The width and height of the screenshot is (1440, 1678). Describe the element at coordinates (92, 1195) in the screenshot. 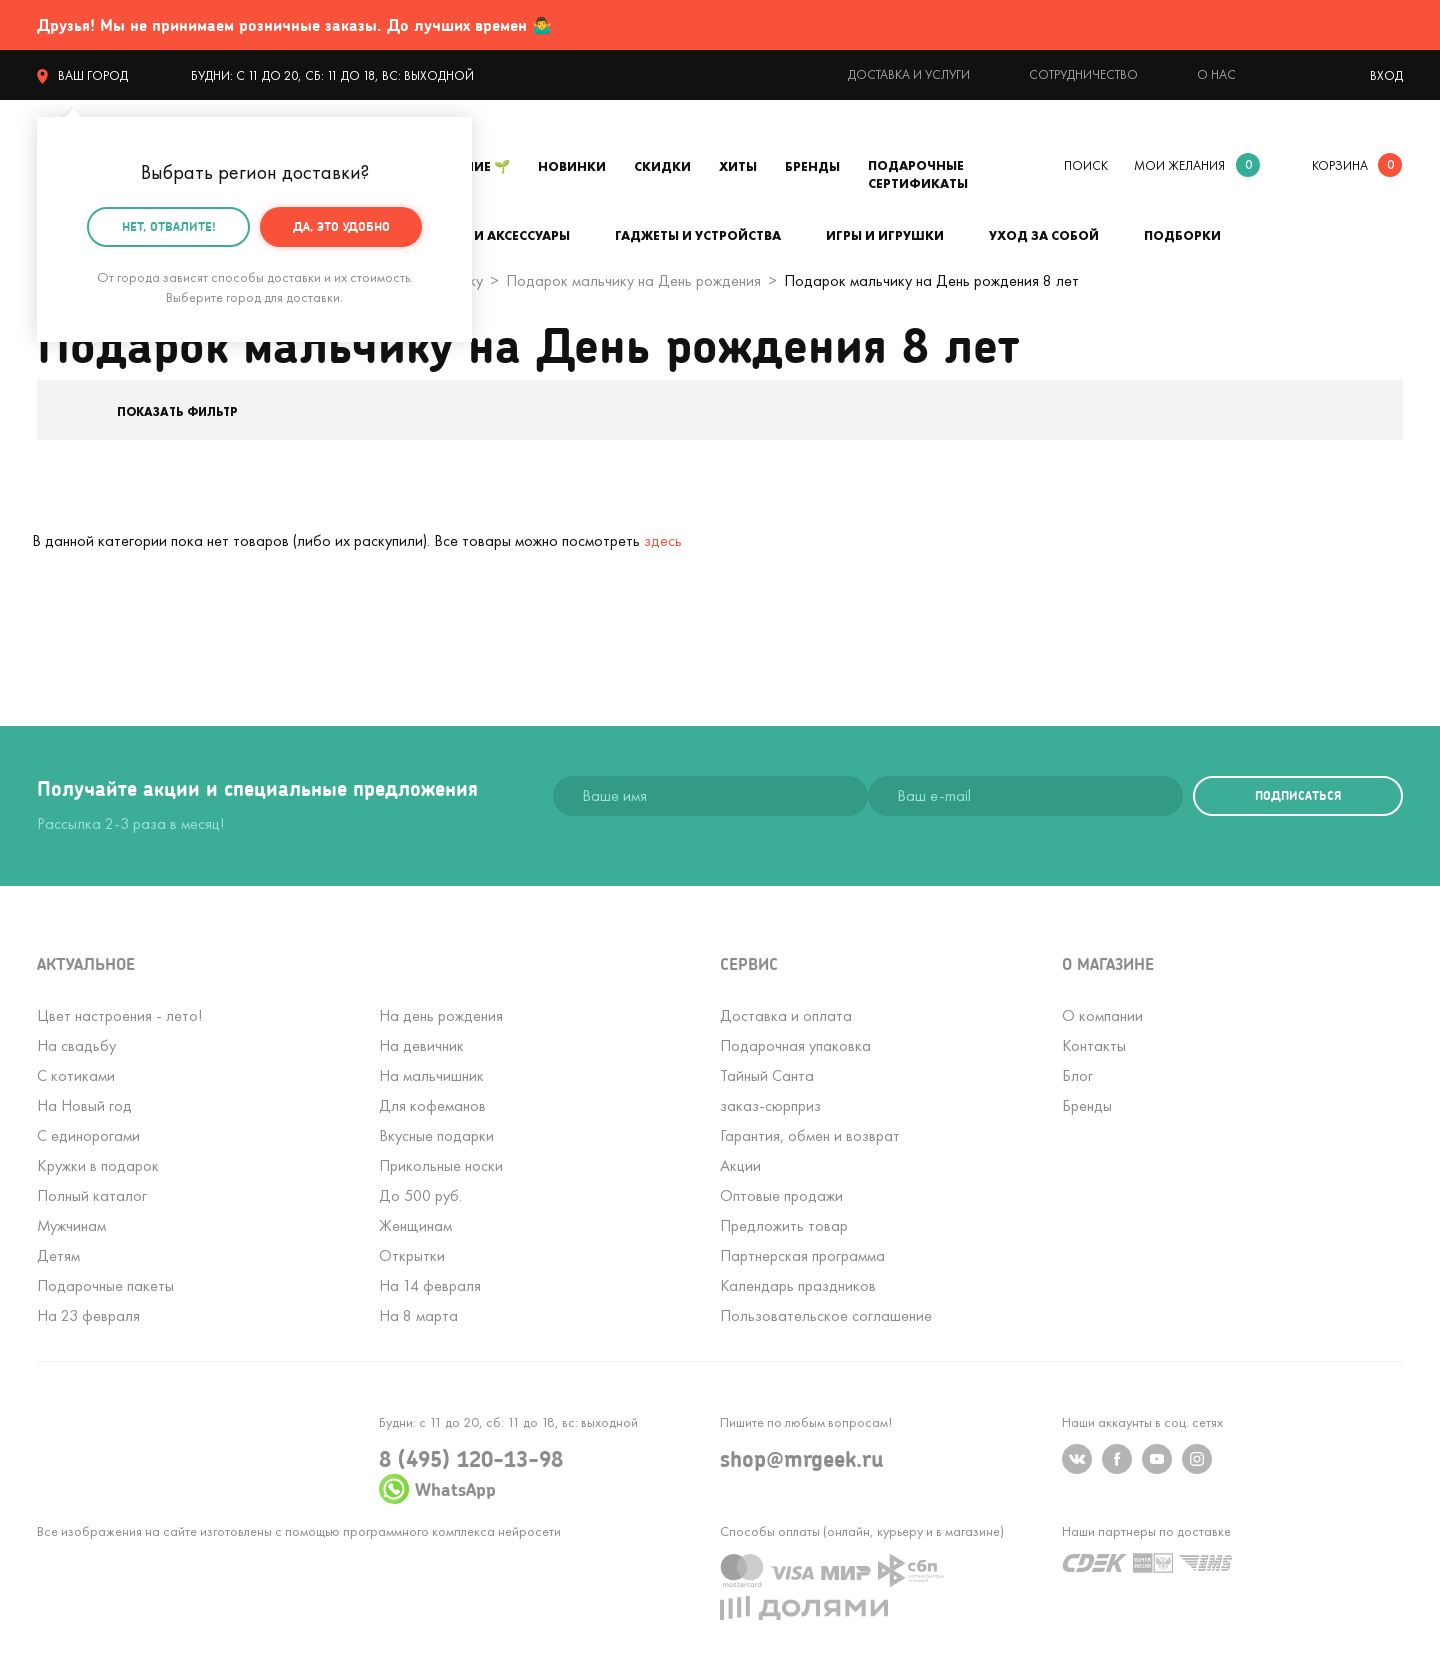

I see `Полный каталог` at that location.